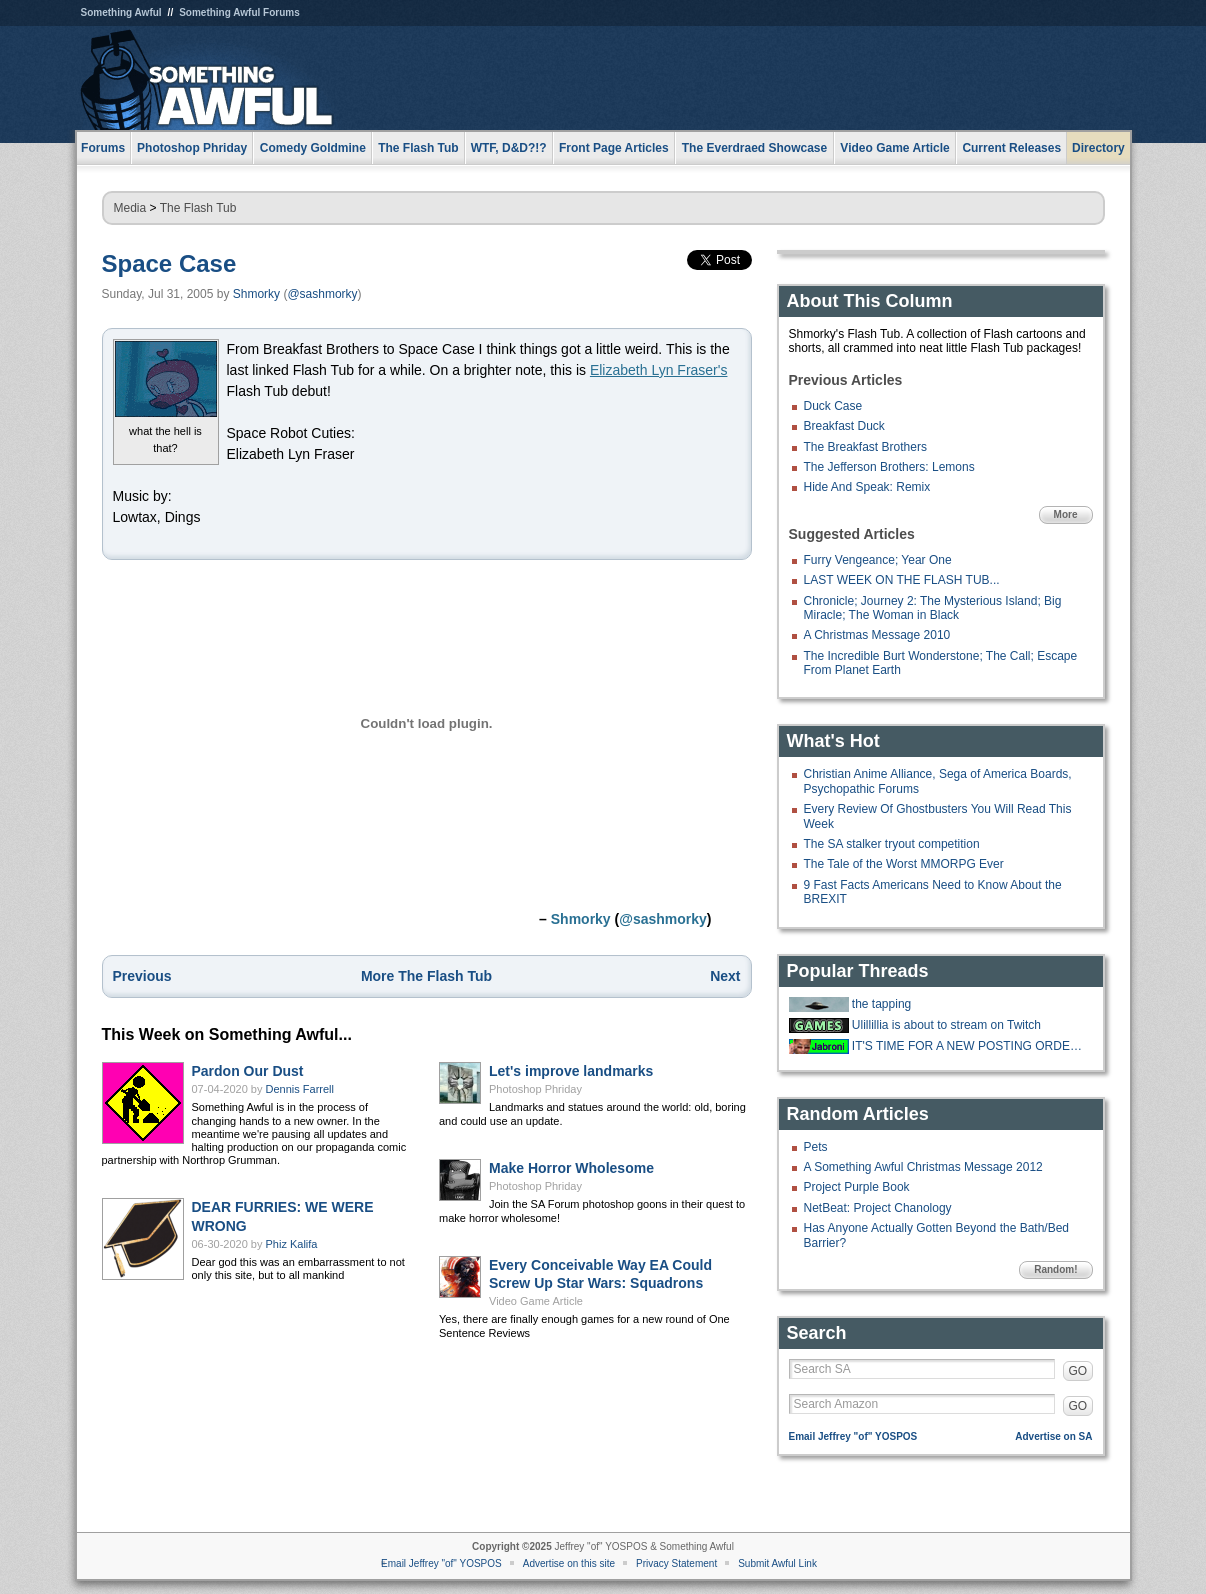  Describe the element at coordinates (833, 406) in the screenshot. I see `Duck Case` at that location.